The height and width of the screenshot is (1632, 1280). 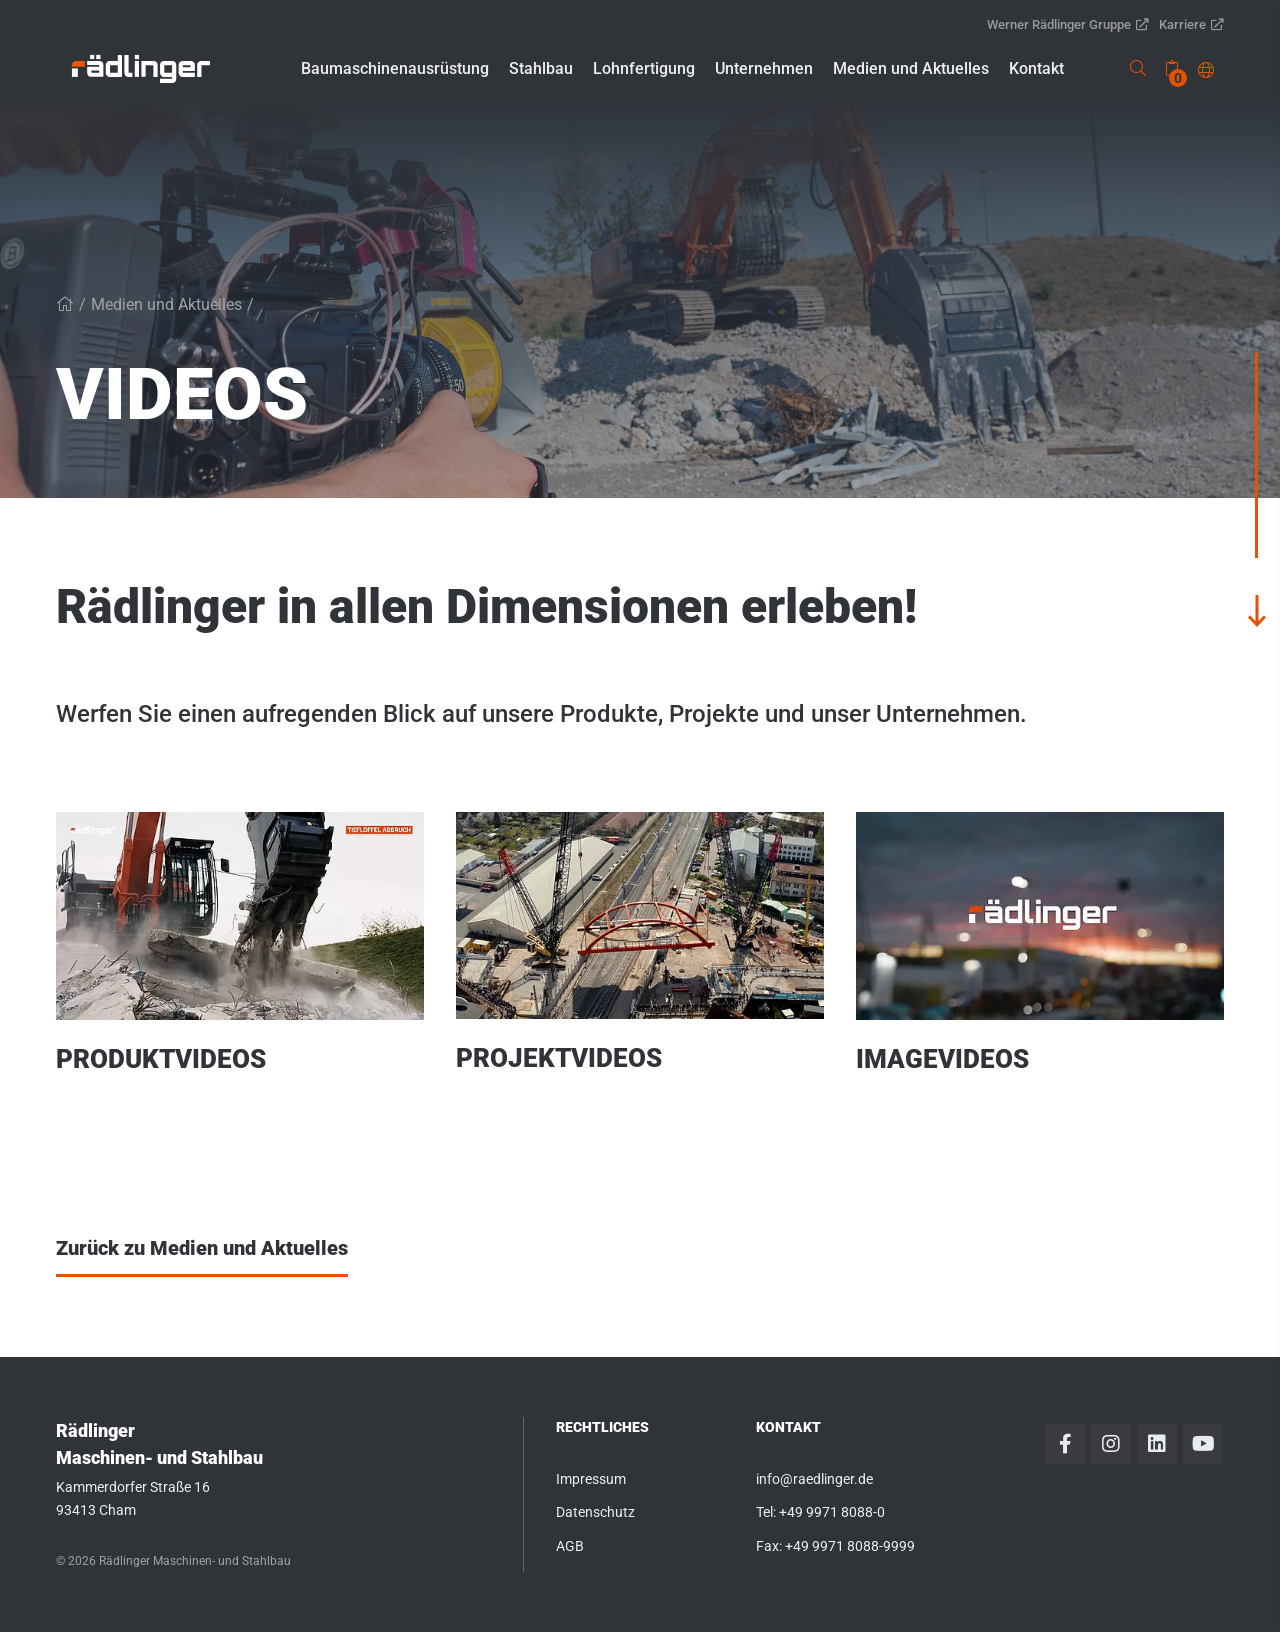 What do you see at coordinates (591, 1479) in the screenshot?
I see `Impressum` at bounding box center [591, 1479].